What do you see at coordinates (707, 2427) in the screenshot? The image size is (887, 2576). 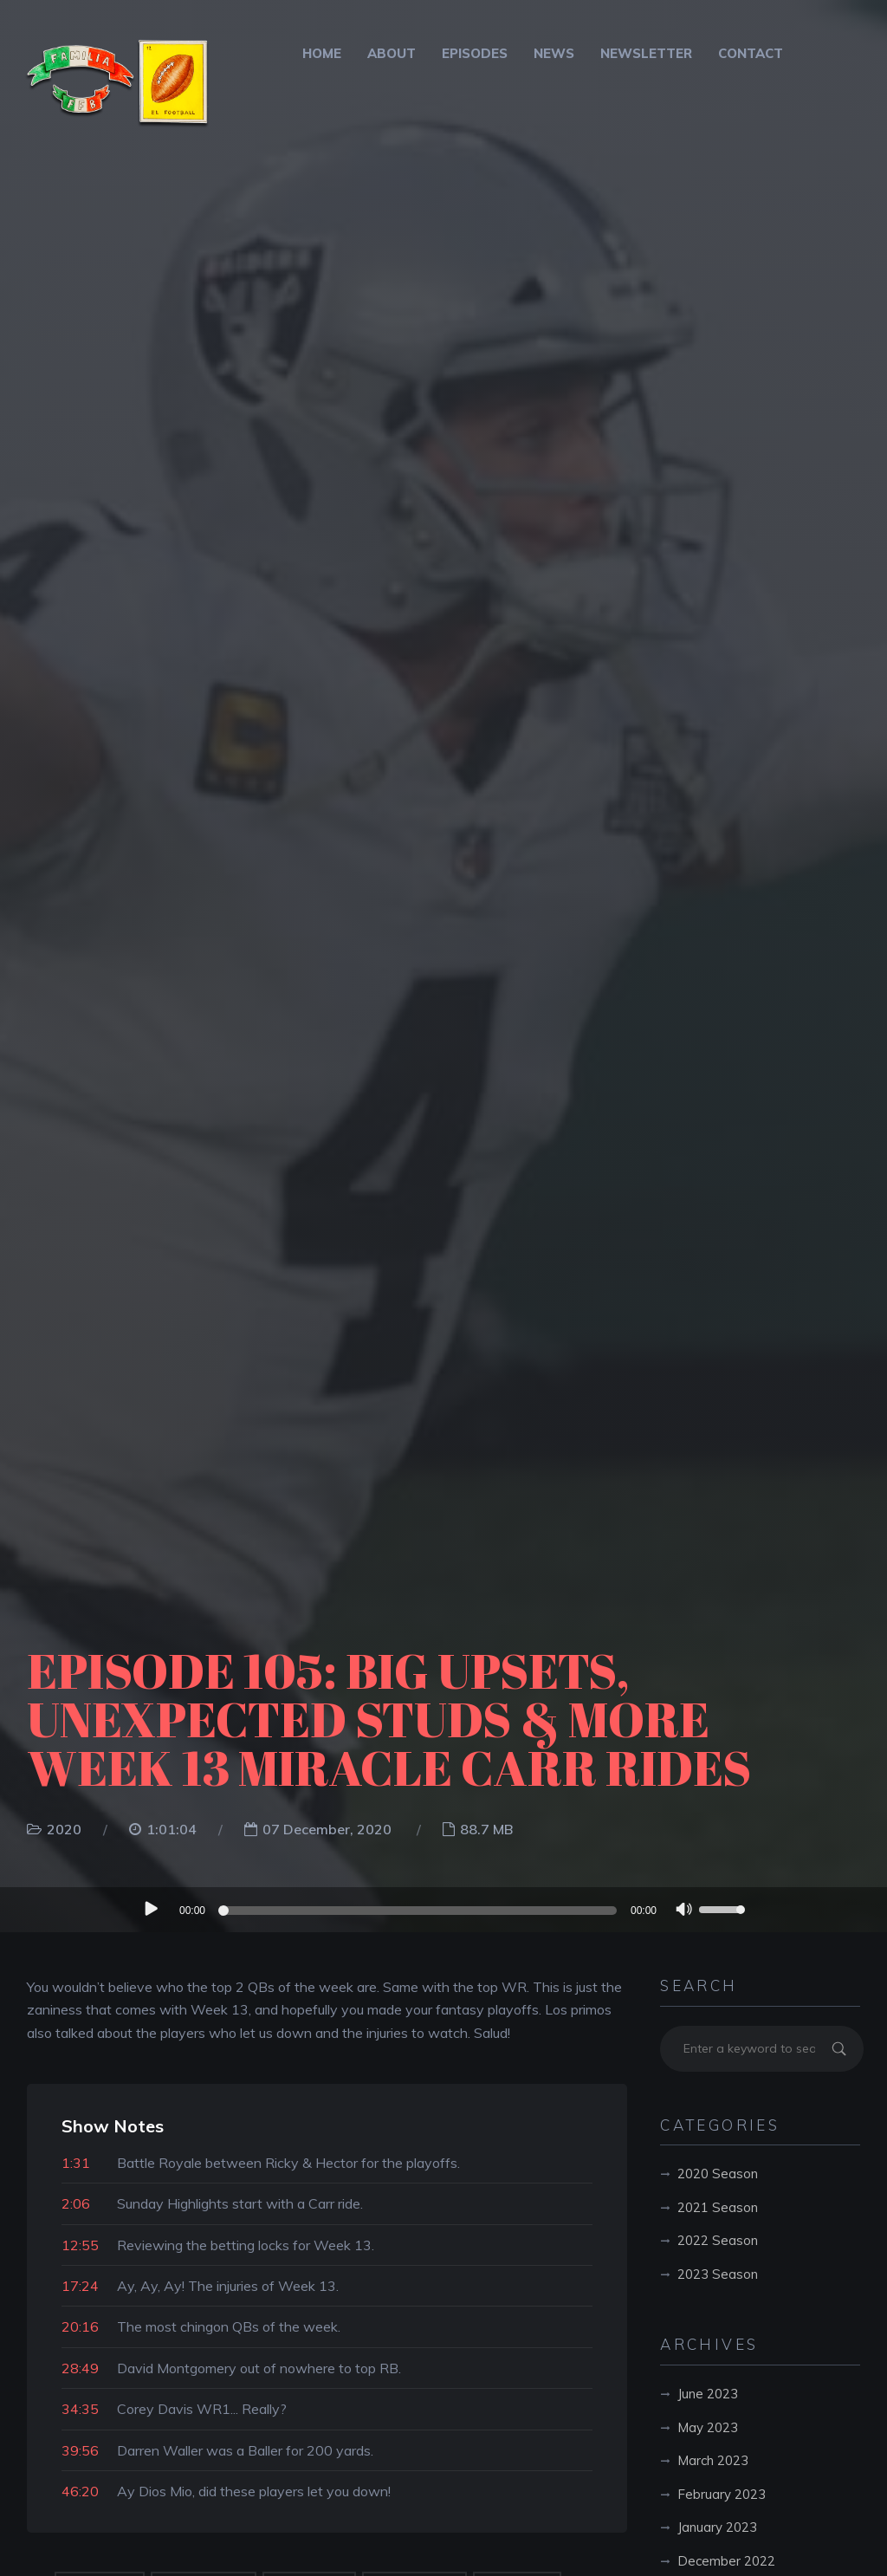 I see `May 2023` at bounding box center [707, 2427].